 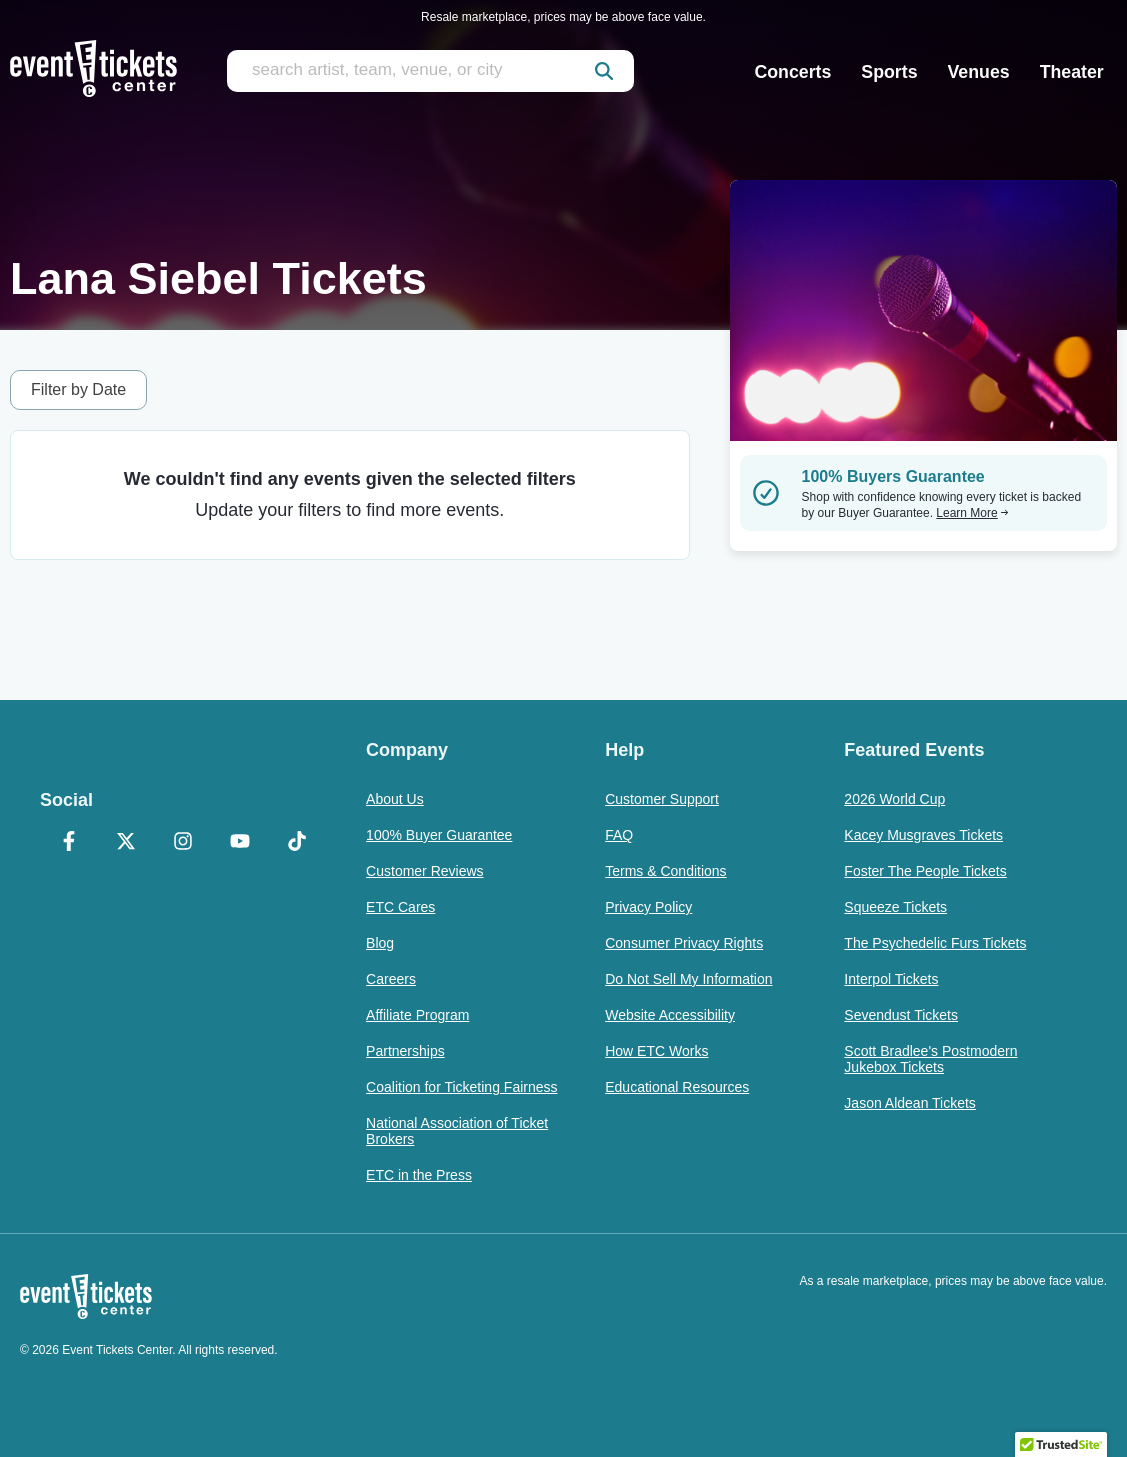 What do you see at coordinates (400, 907) in the screenshot?
I see `ETC Cares` at bounding box center [400, 907].